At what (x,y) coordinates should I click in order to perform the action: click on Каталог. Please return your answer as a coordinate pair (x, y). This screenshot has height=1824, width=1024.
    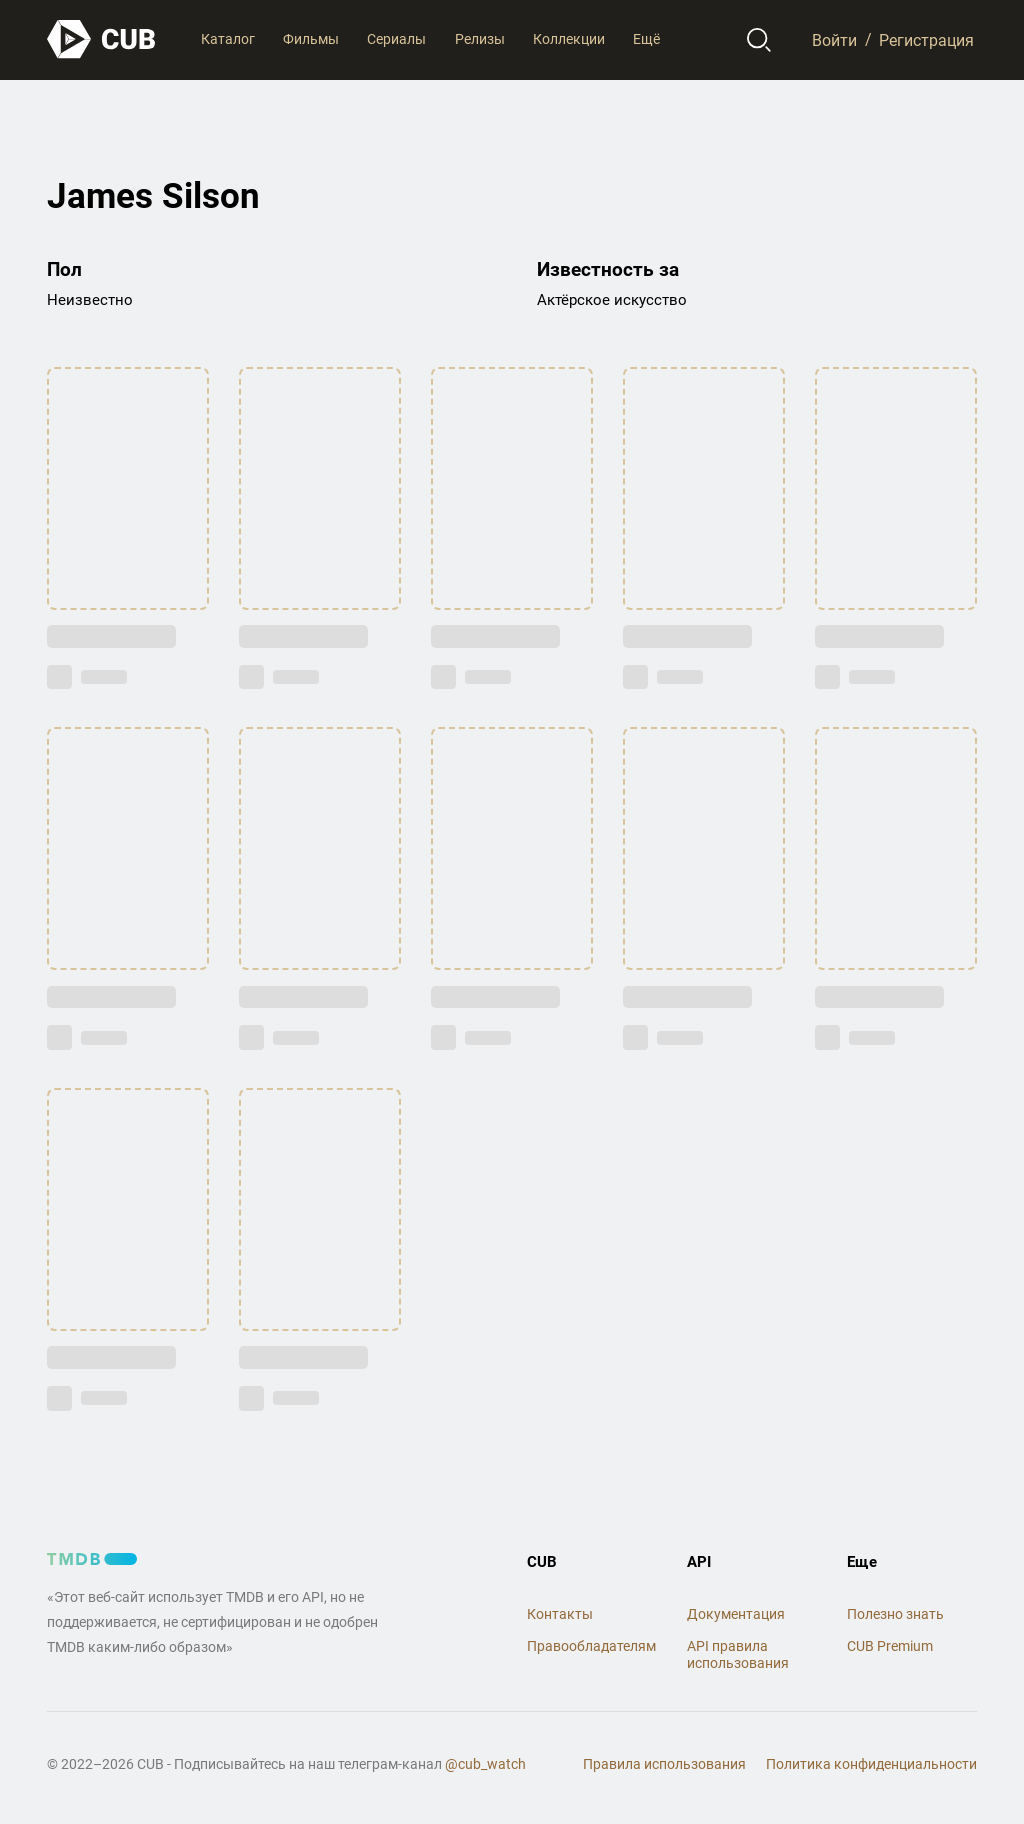
    Looking at the image, I should click on (228, 39).